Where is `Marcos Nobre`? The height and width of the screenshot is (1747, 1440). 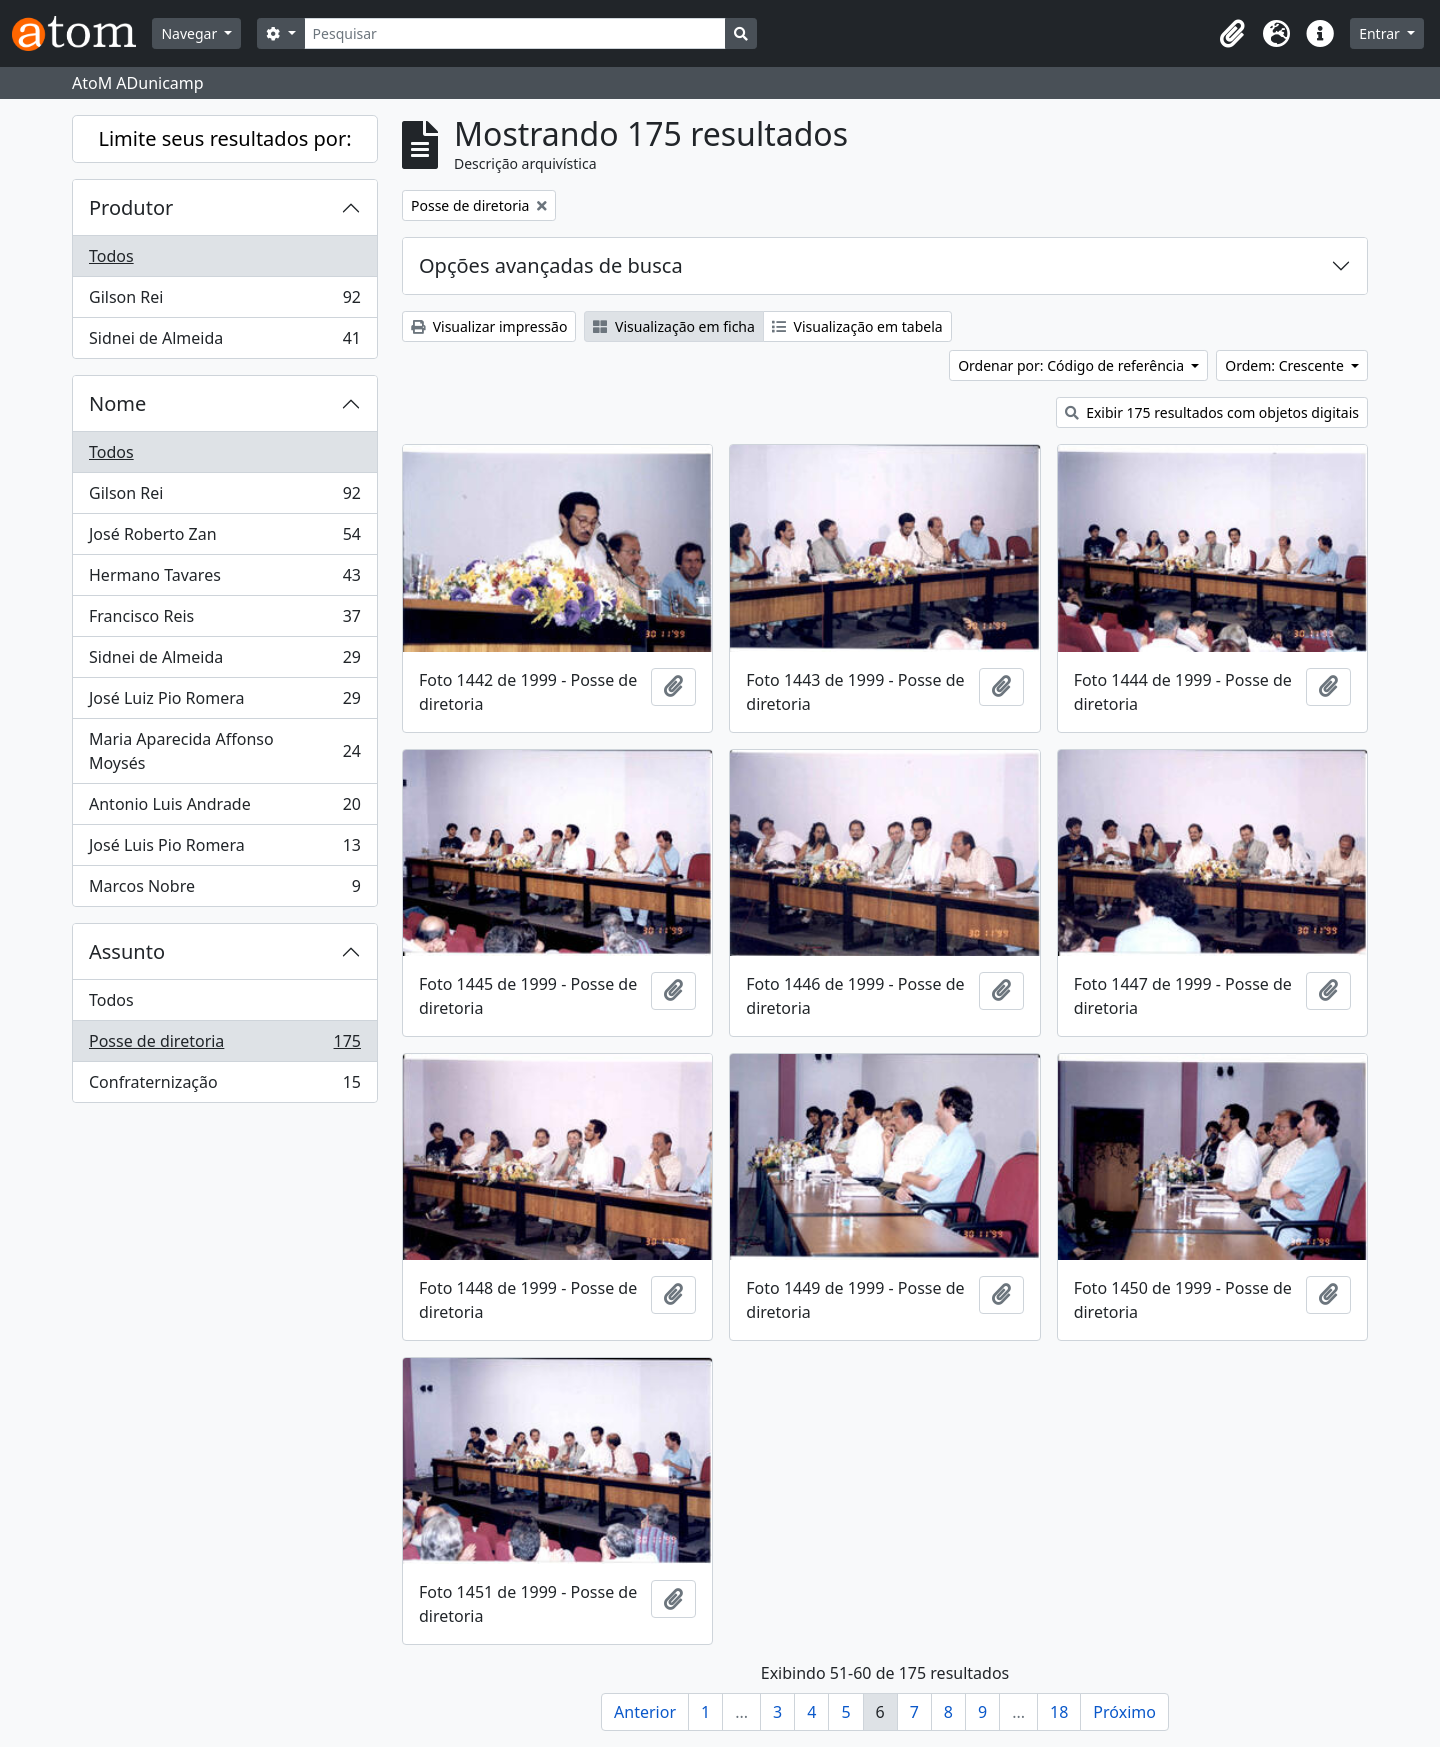 Marcos Nobre is located at coordinates (224, 890).